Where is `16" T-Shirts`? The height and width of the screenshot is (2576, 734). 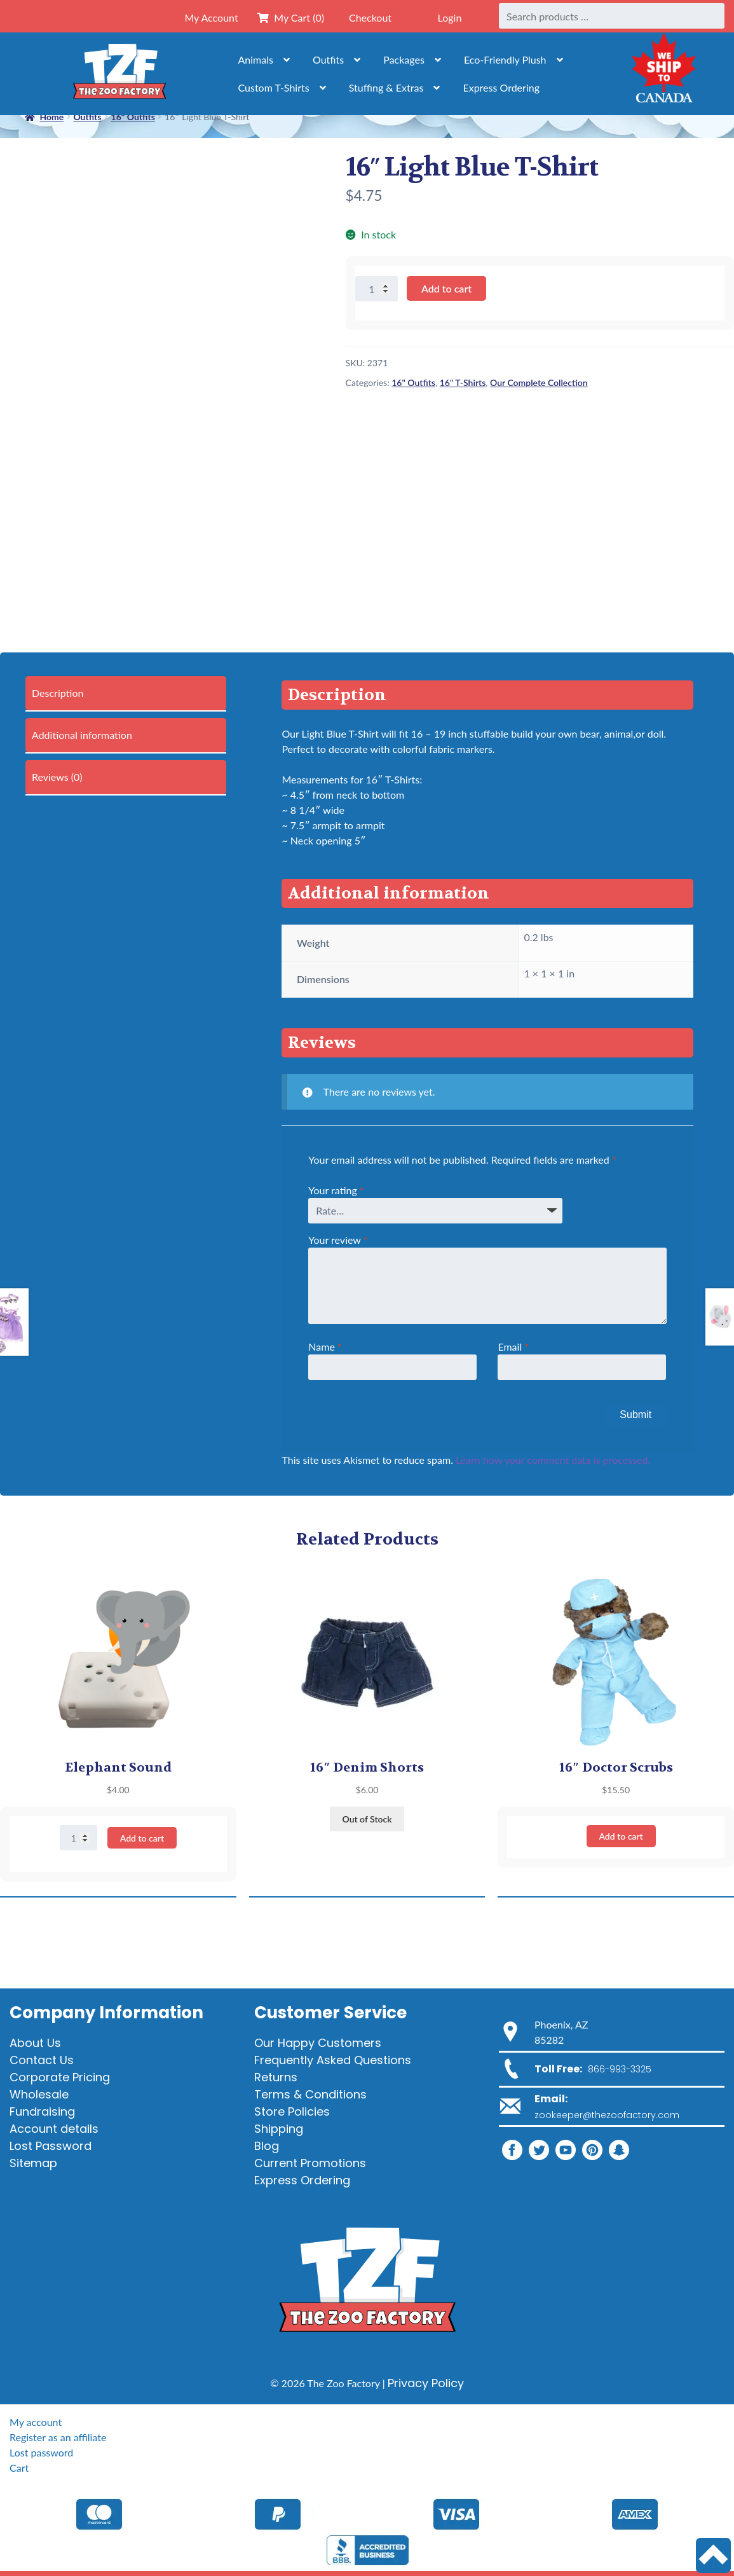 16" T-Shirts is located at coordinates (463, 382).